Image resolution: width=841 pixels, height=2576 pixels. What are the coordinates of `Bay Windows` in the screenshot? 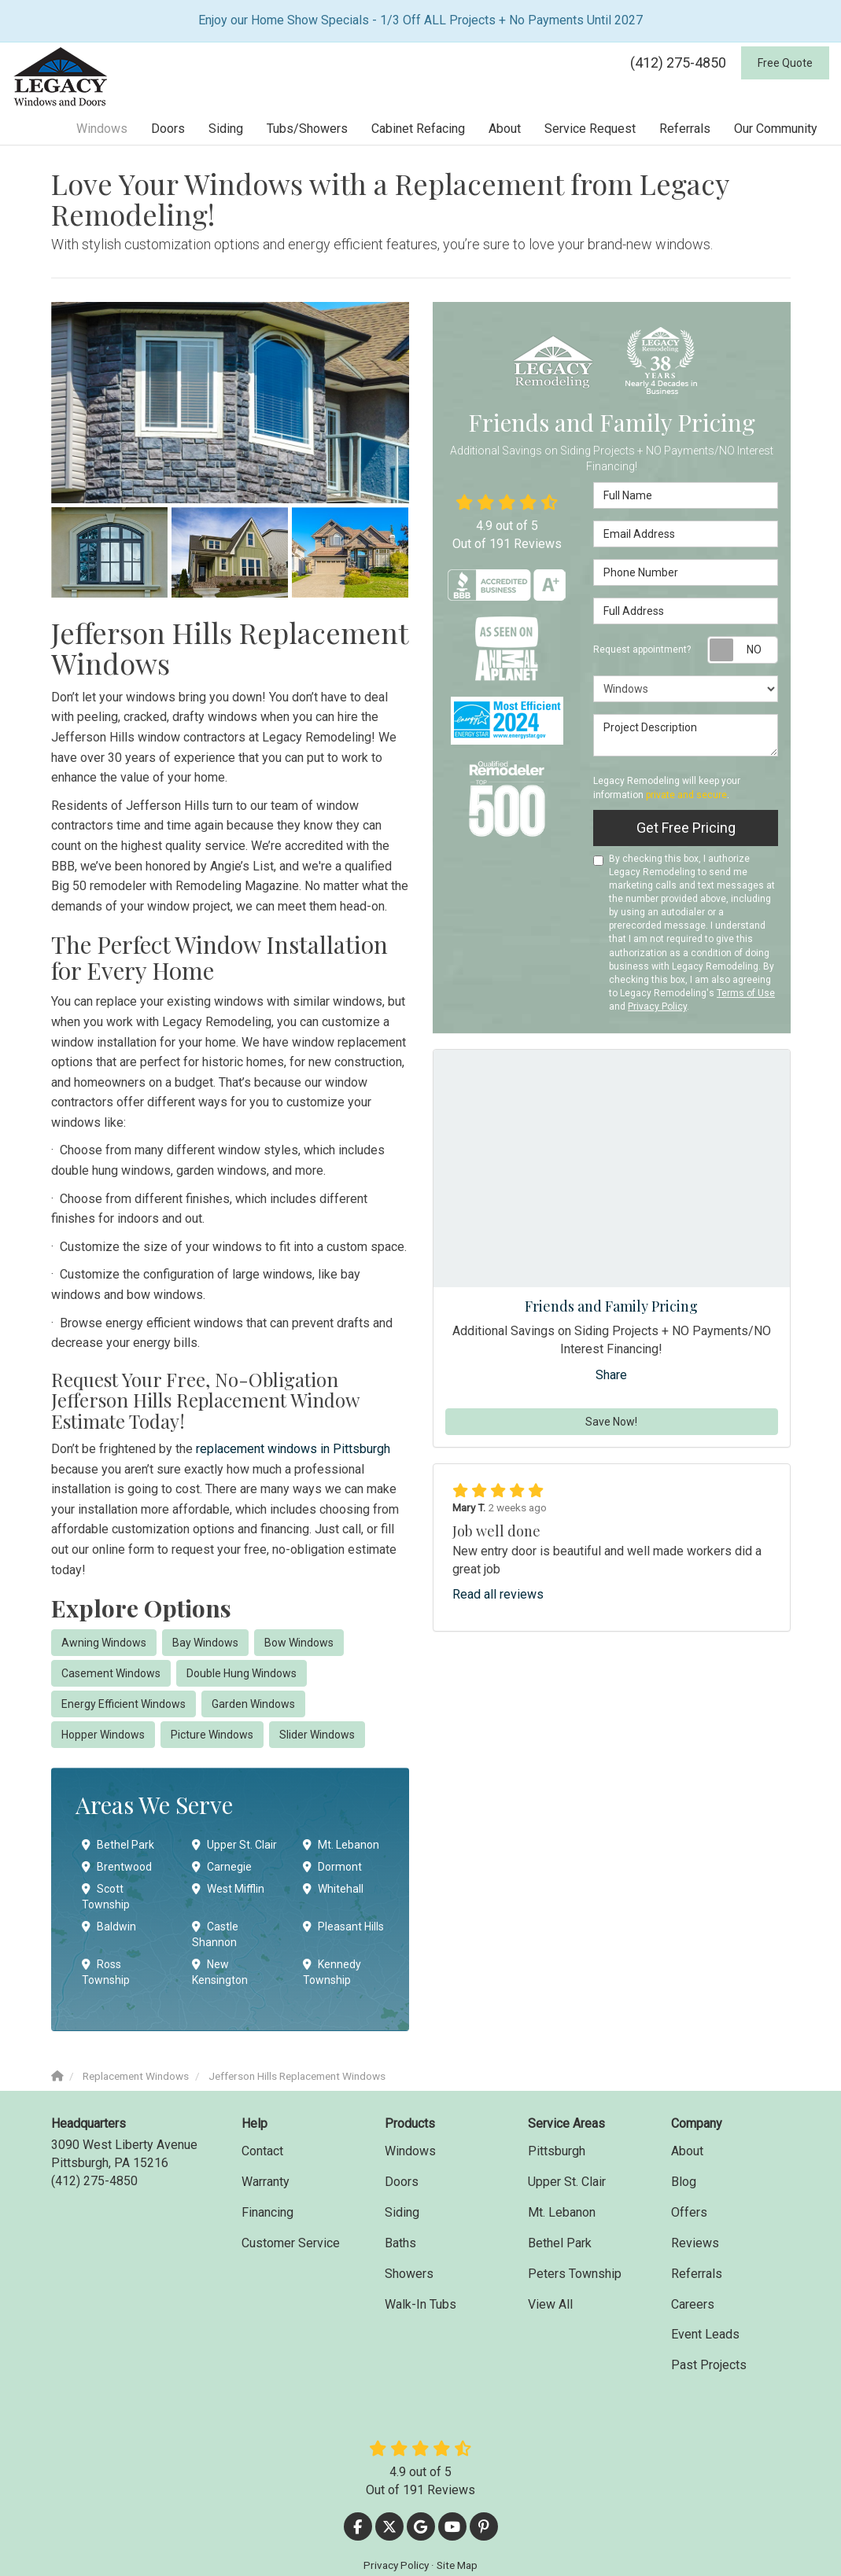 It's located at (205, 1642).